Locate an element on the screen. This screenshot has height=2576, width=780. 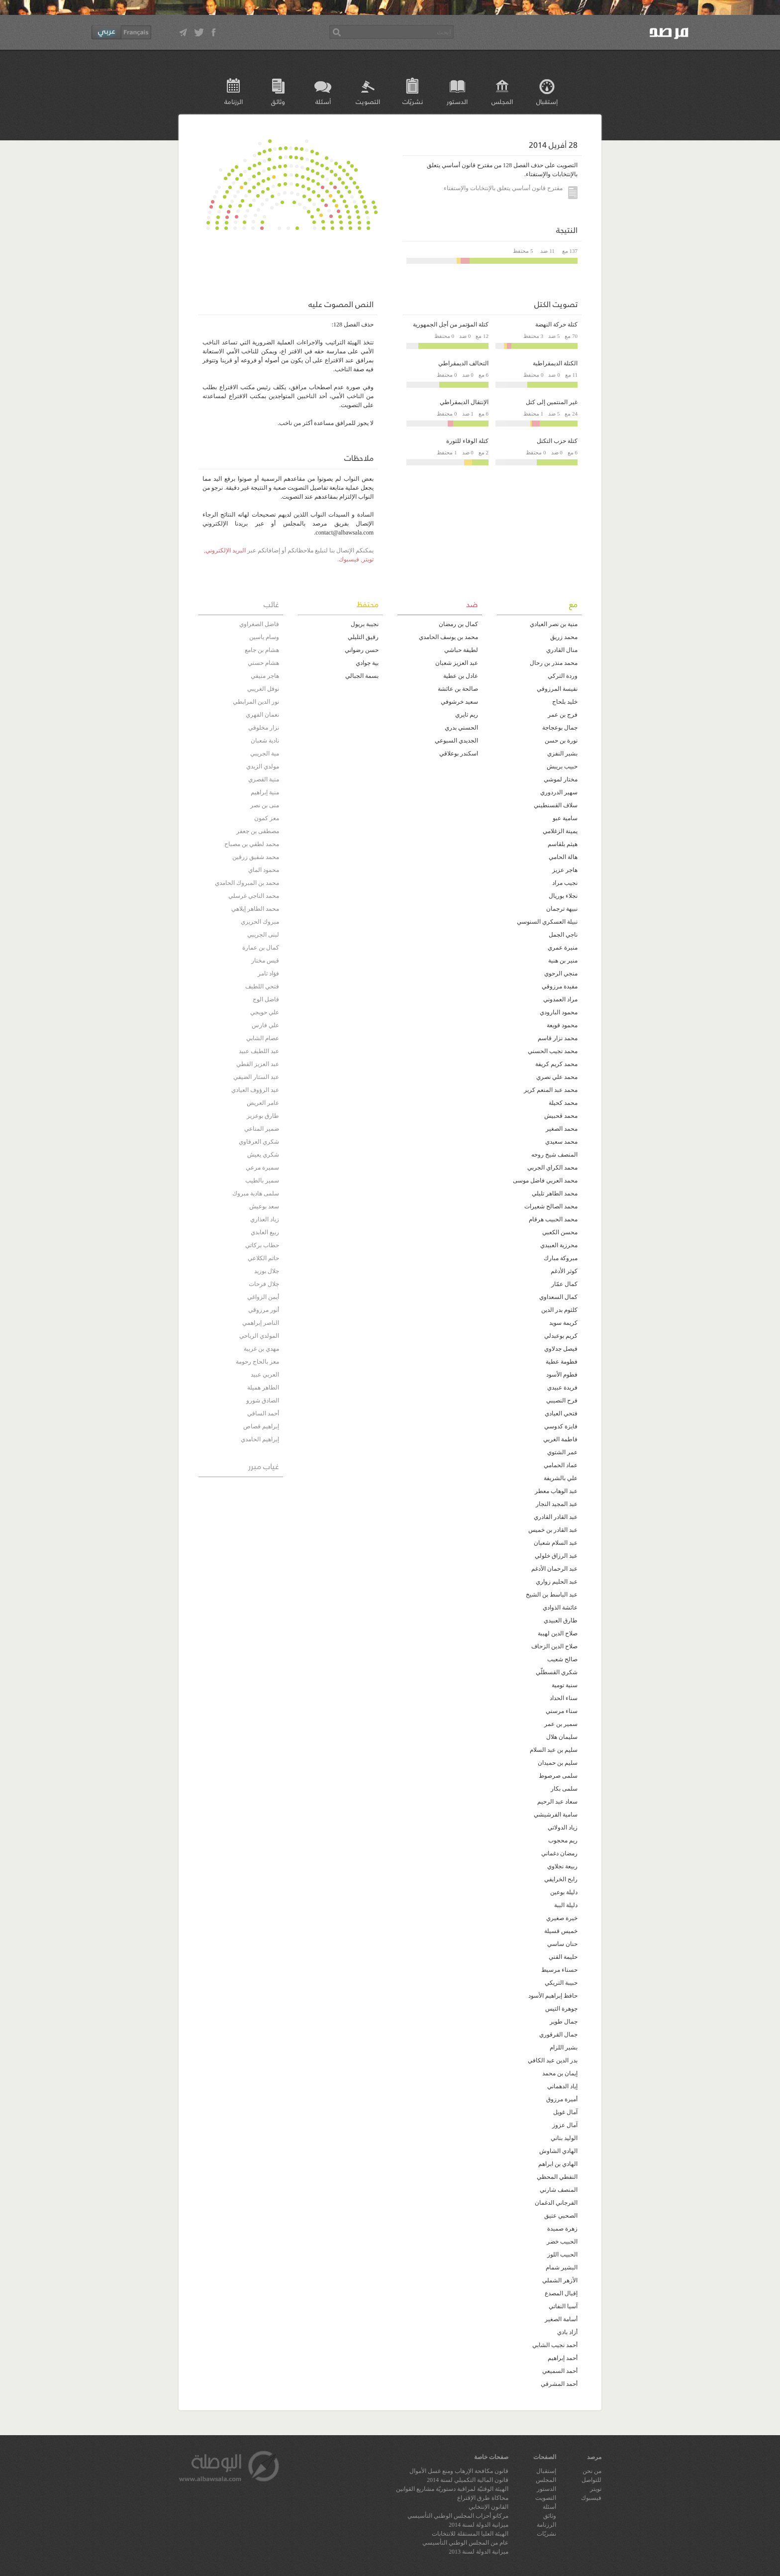
الهيئة العليا المستقلة للانتخابات is located at coordinates (470, 2533).